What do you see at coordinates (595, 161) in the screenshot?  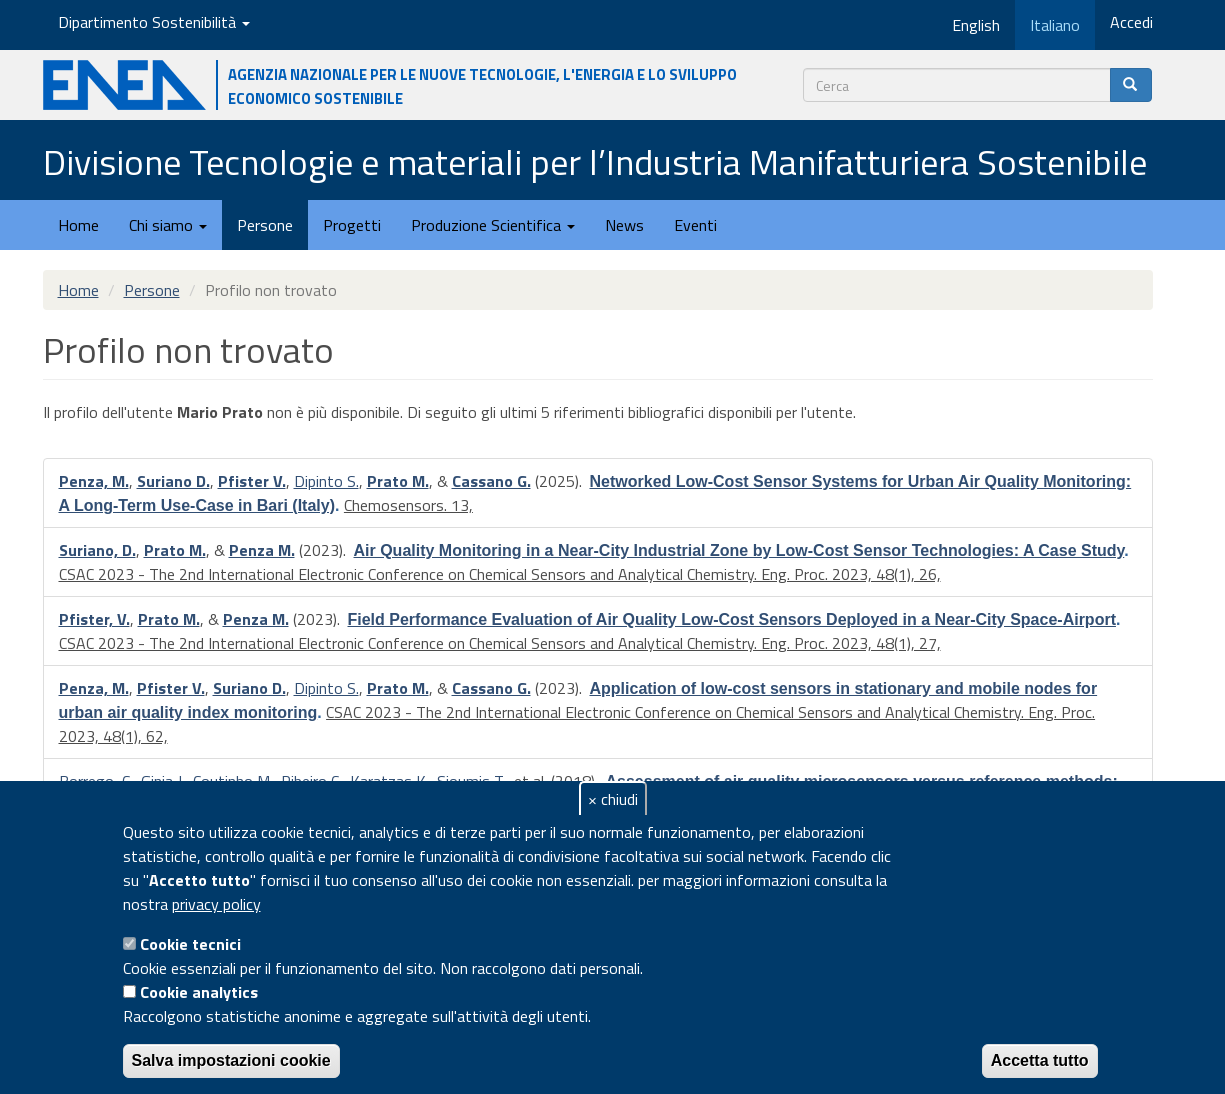 I see `Divisione Tecnologie e materiali per l’Industria Manifatturiera Sostenibile` at bounding box center [595, 161].